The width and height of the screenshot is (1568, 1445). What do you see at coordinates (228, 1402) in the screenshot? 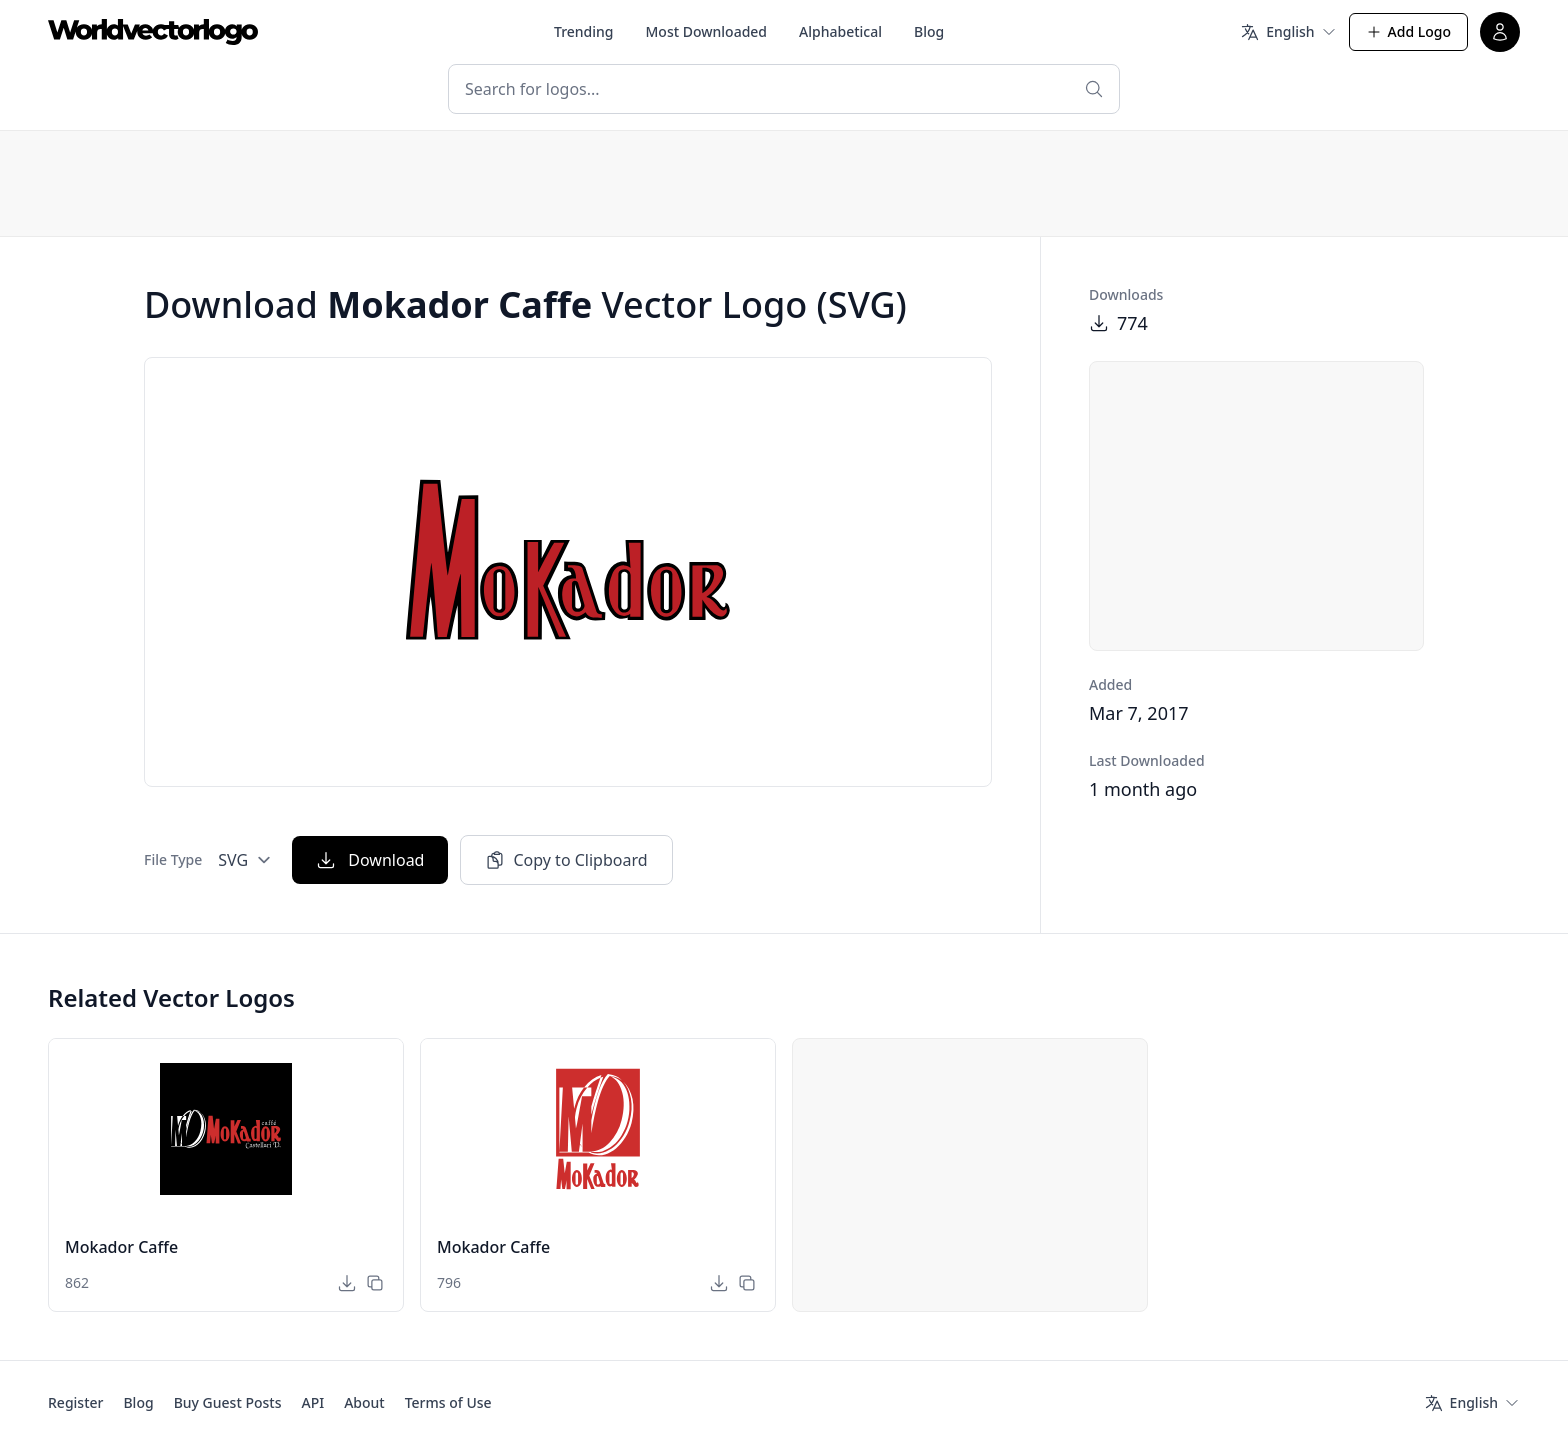
I see `Buy Guest Posts` at bounding box center [228, 1402].